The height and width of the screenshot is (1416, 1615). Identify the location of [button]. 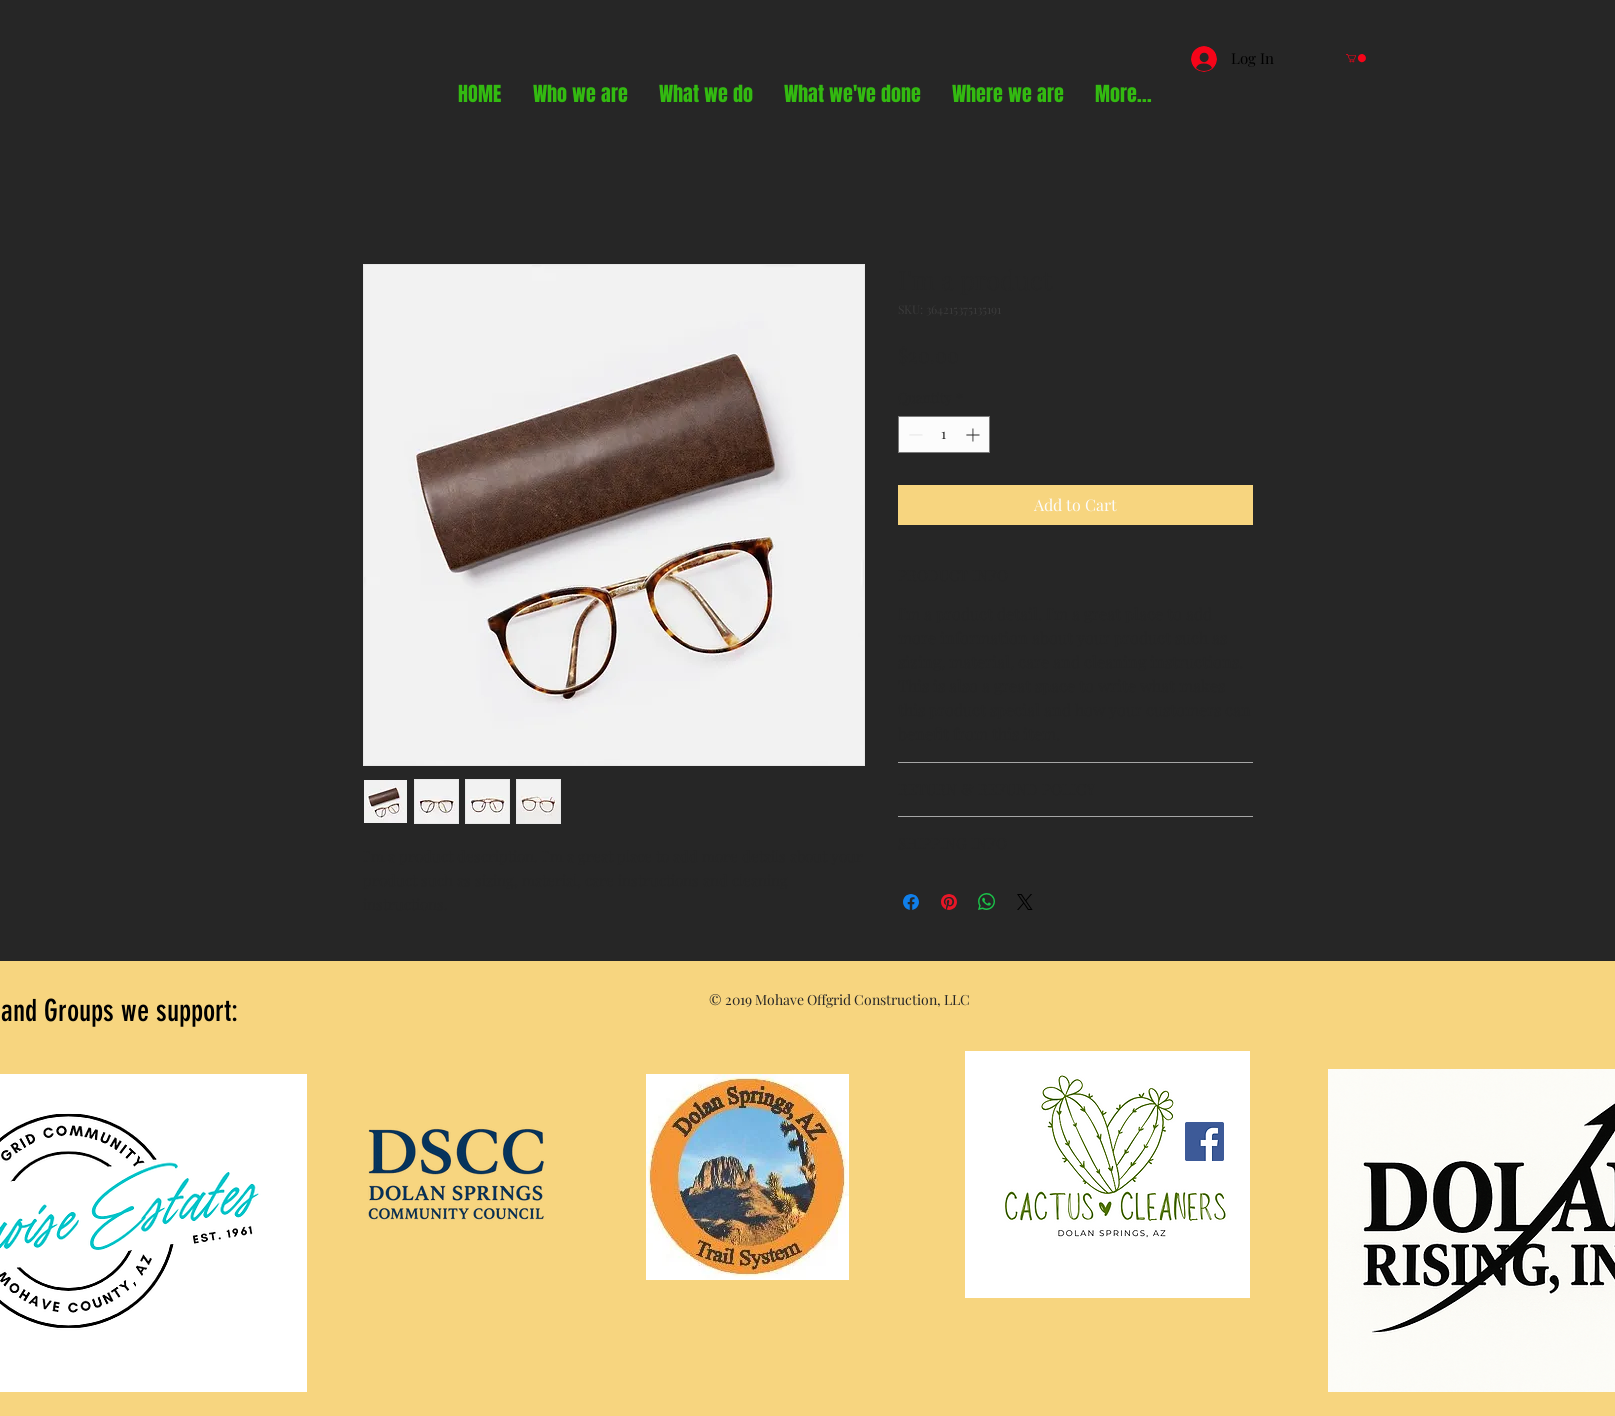
(1356, 58).